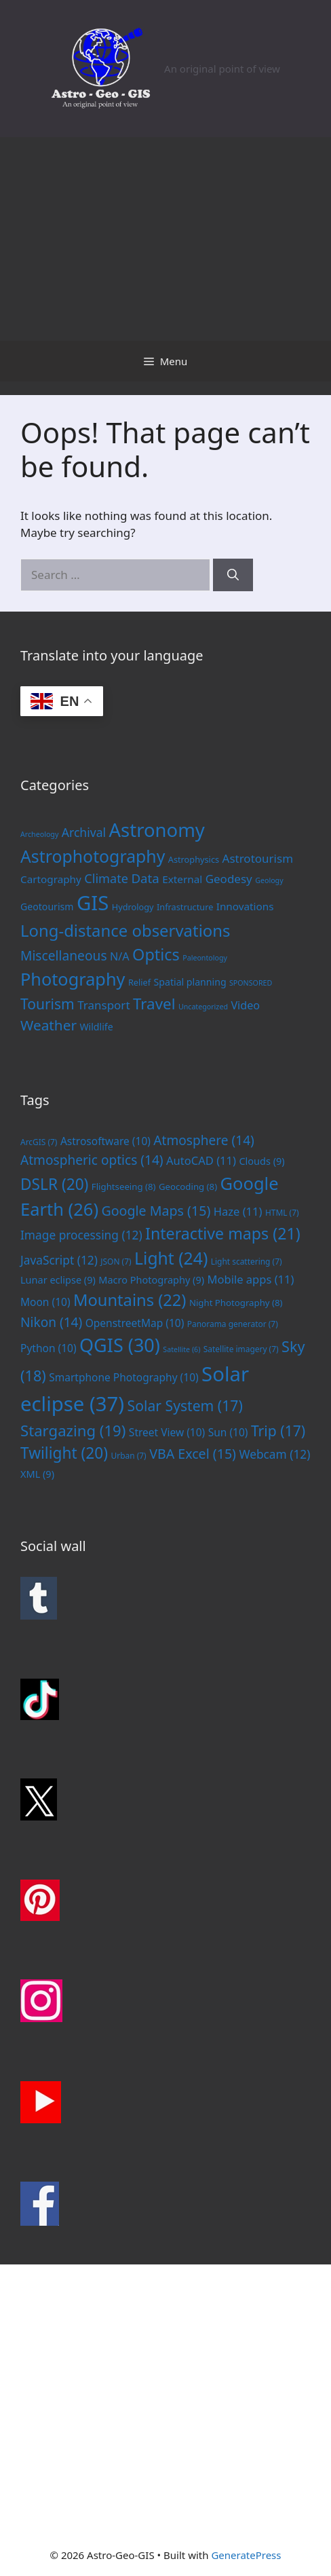 This screenshot has width=331, height=2576. I want to click on Video [Video (5 items)], so click(245, 1005).